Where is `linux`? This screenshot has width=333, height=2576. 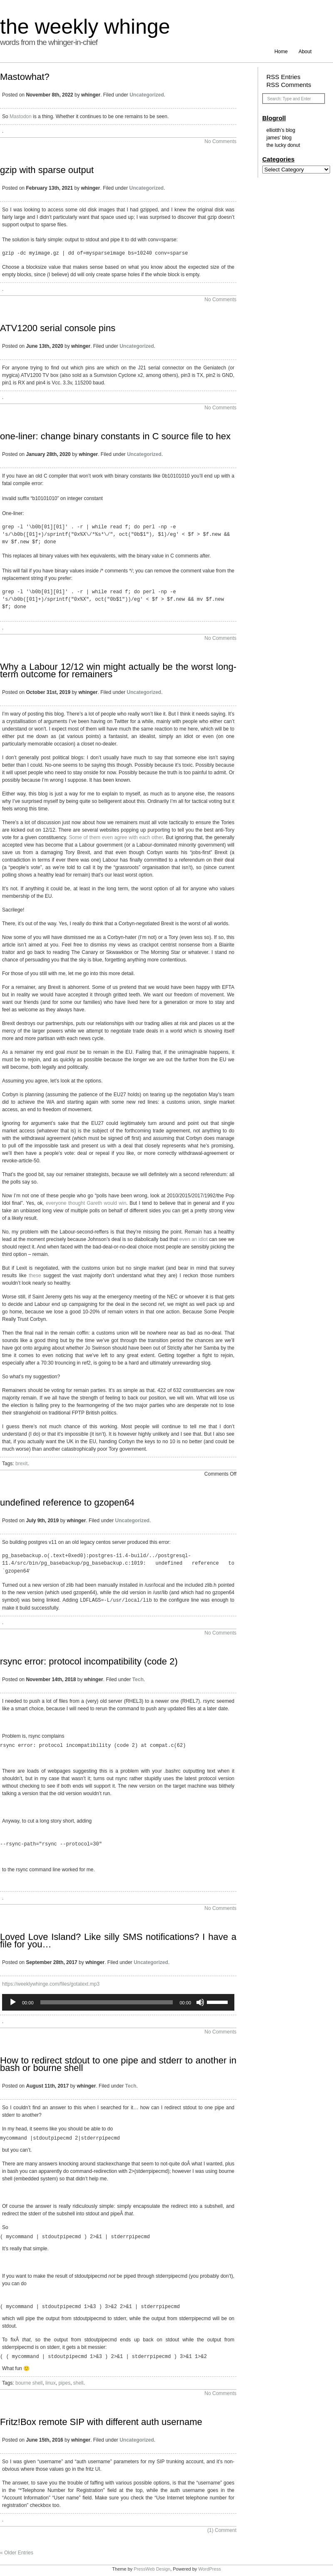 linux is located at coordinates (50, 2382).